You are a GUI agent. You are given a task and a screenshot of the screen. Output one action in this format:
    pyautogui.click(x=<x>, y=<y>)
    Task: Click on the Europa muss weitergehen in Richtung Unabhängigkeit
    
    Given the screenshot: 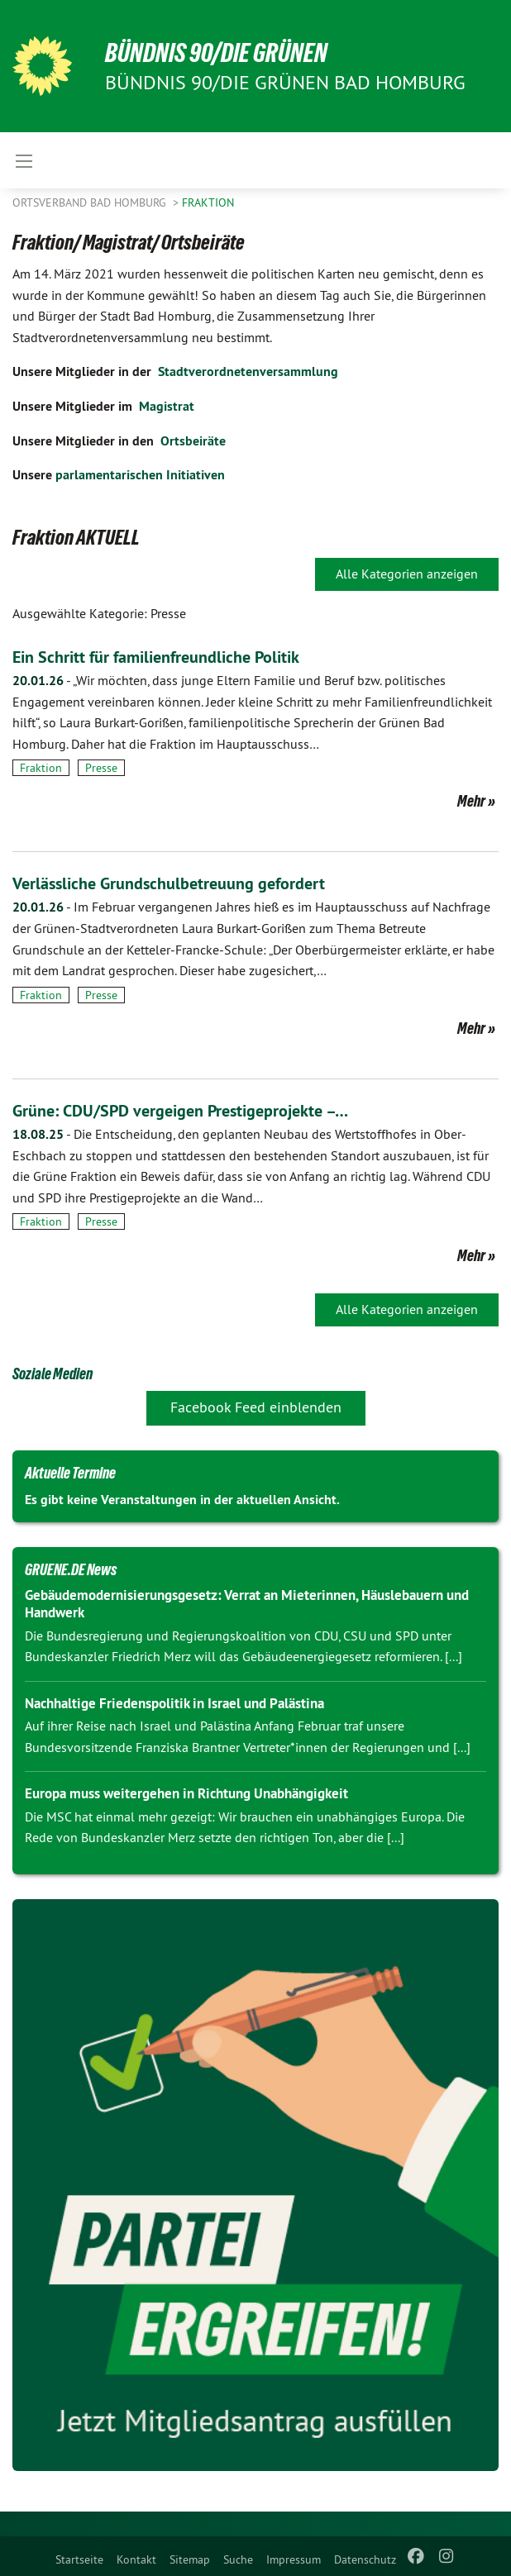 What is the action you would take?
    pyautogui.click(x=186, y=1793)
    